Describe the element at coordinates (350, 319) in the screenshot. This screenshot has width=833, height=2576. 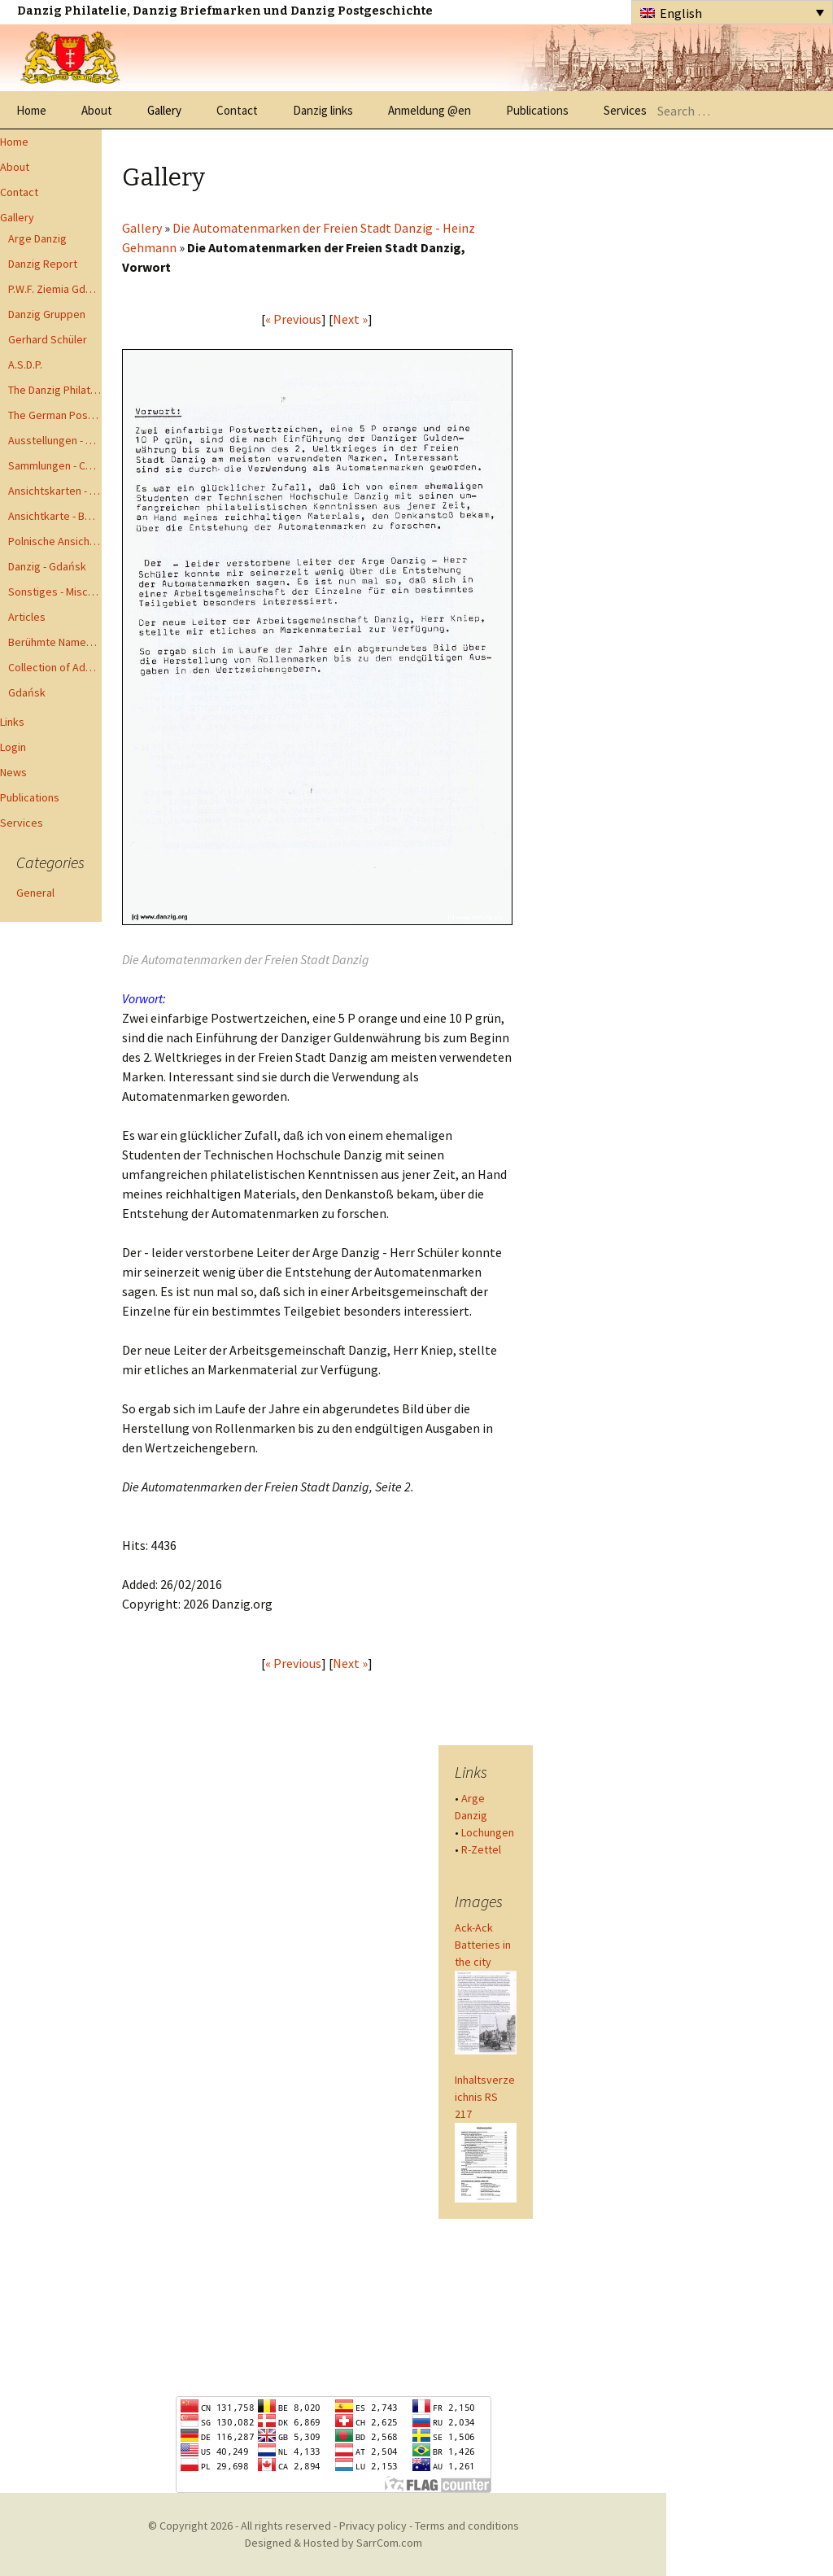
I see `Next »` at that location.